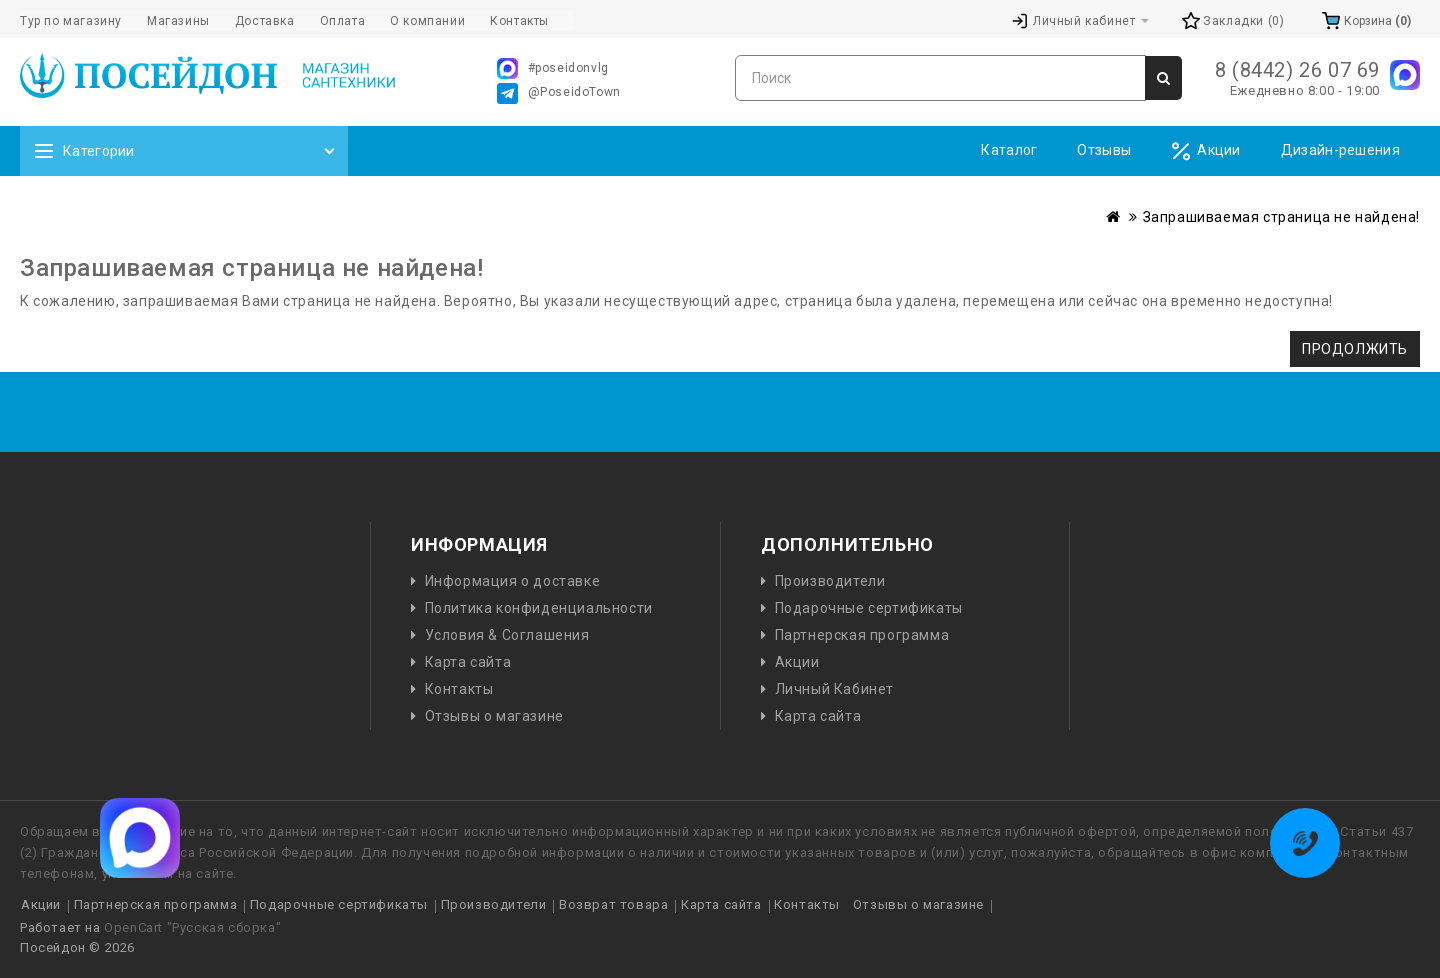  Describe the element at coordinates (1355, 349) in the screenshot. I see `Продолжить` at that location.